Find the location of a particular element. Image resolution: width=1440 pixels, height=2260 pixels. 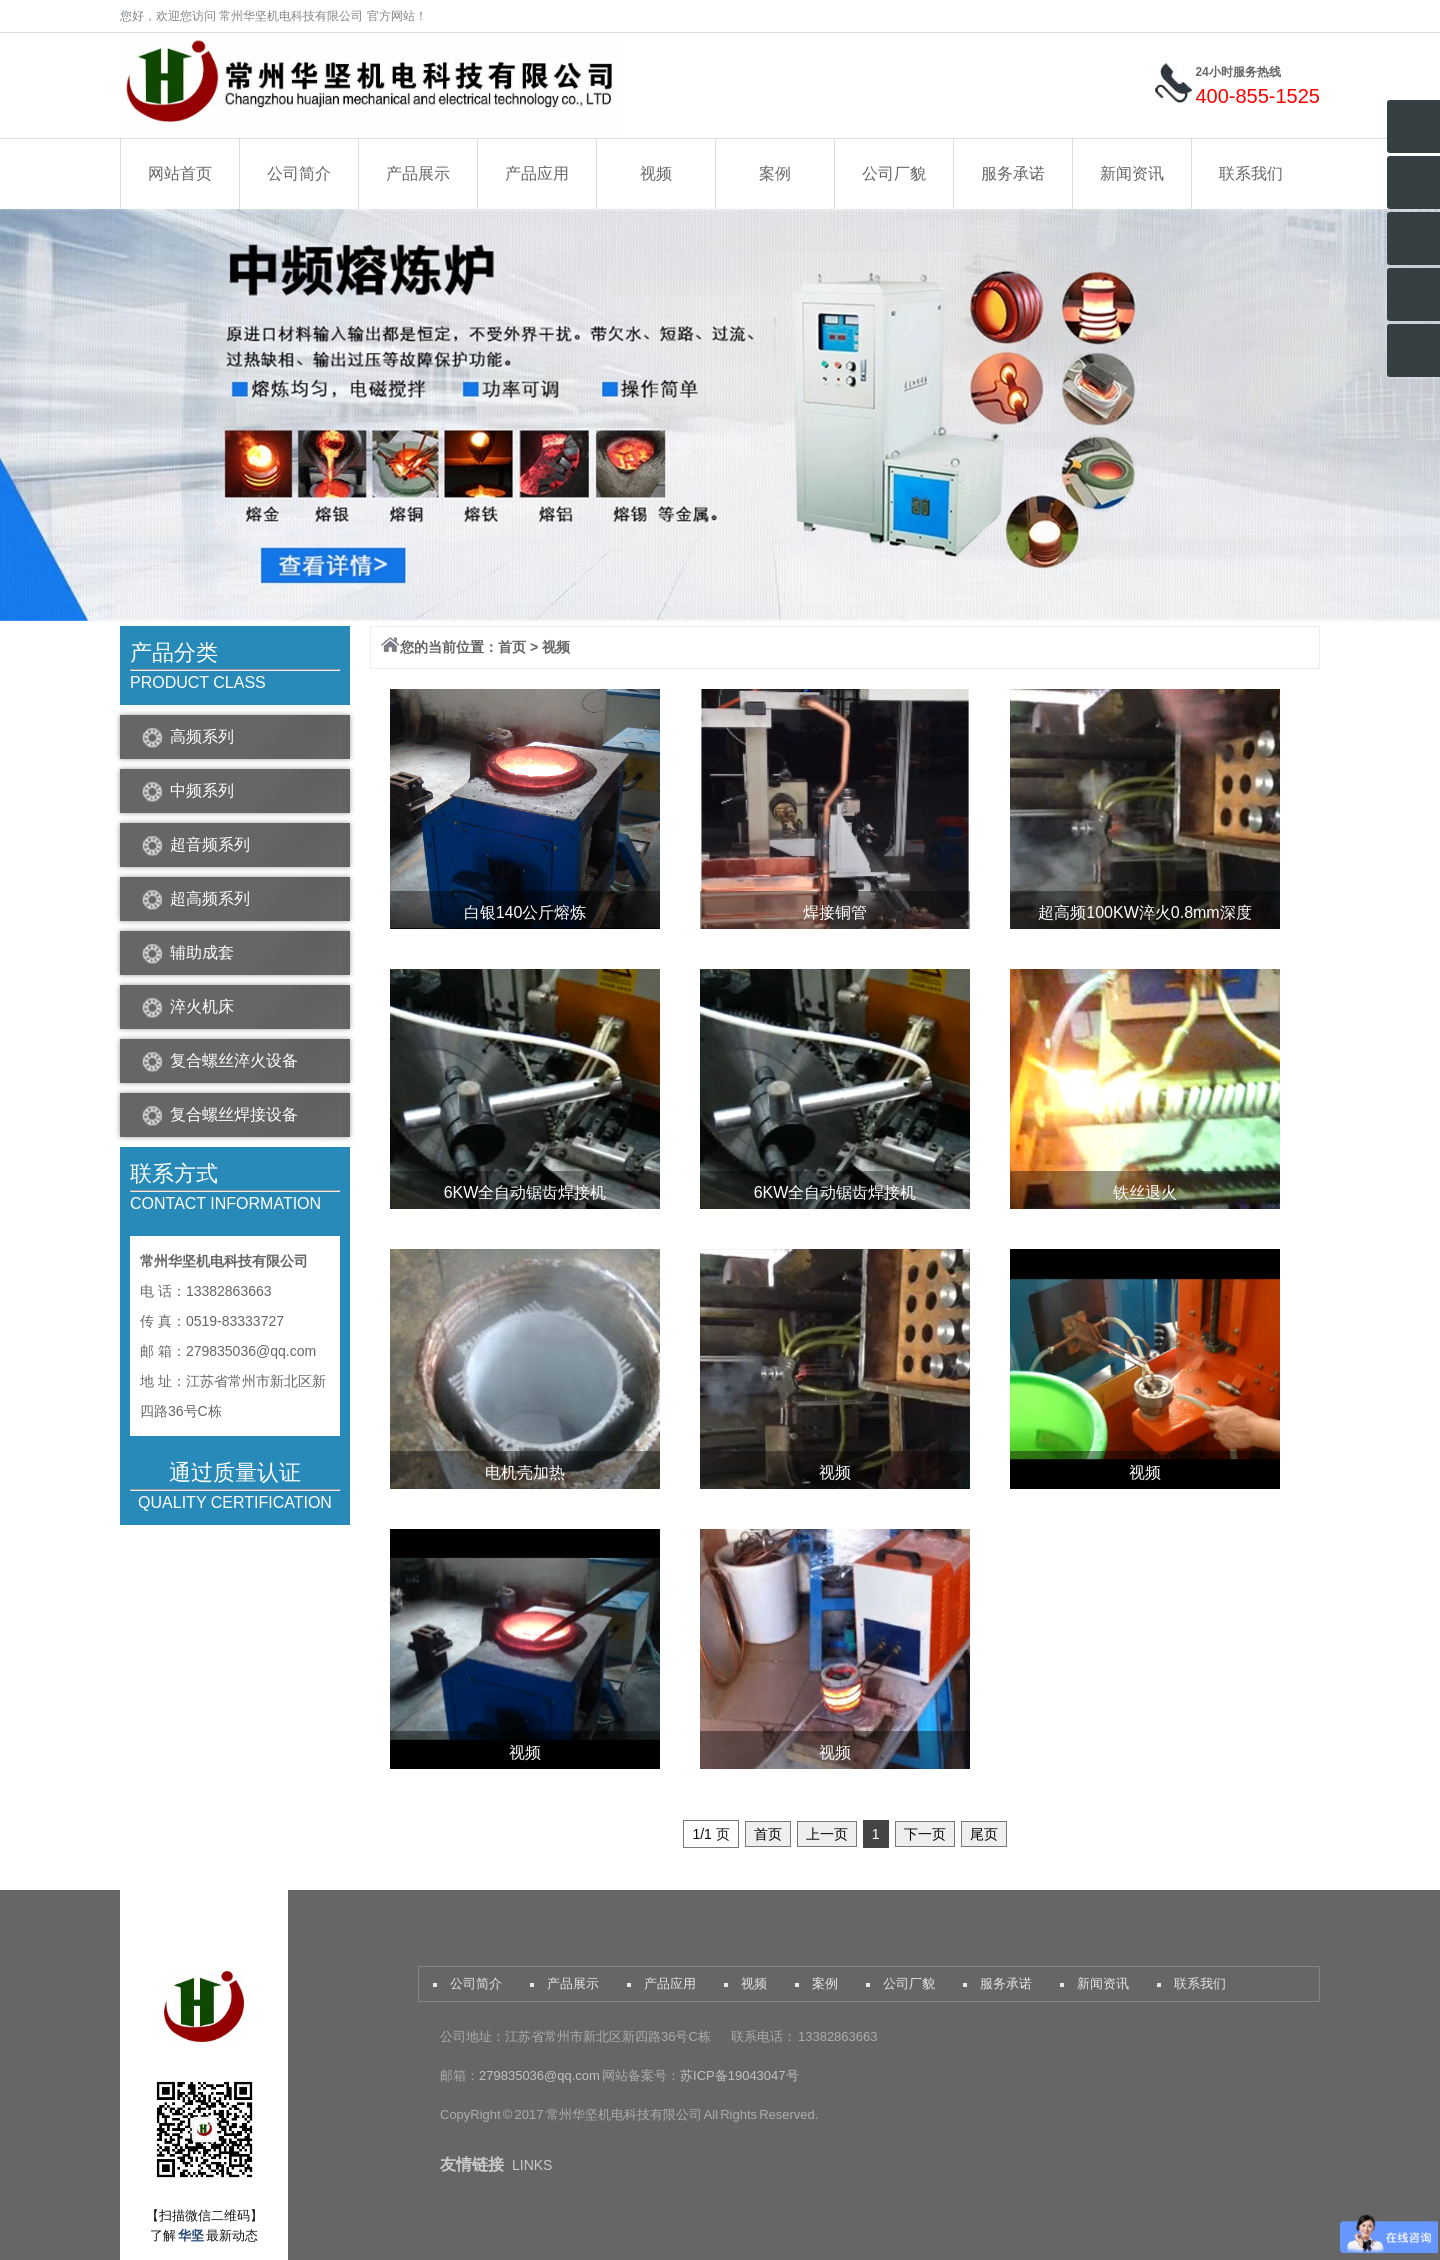

辅助成套 is located at coordinates (202, 952).